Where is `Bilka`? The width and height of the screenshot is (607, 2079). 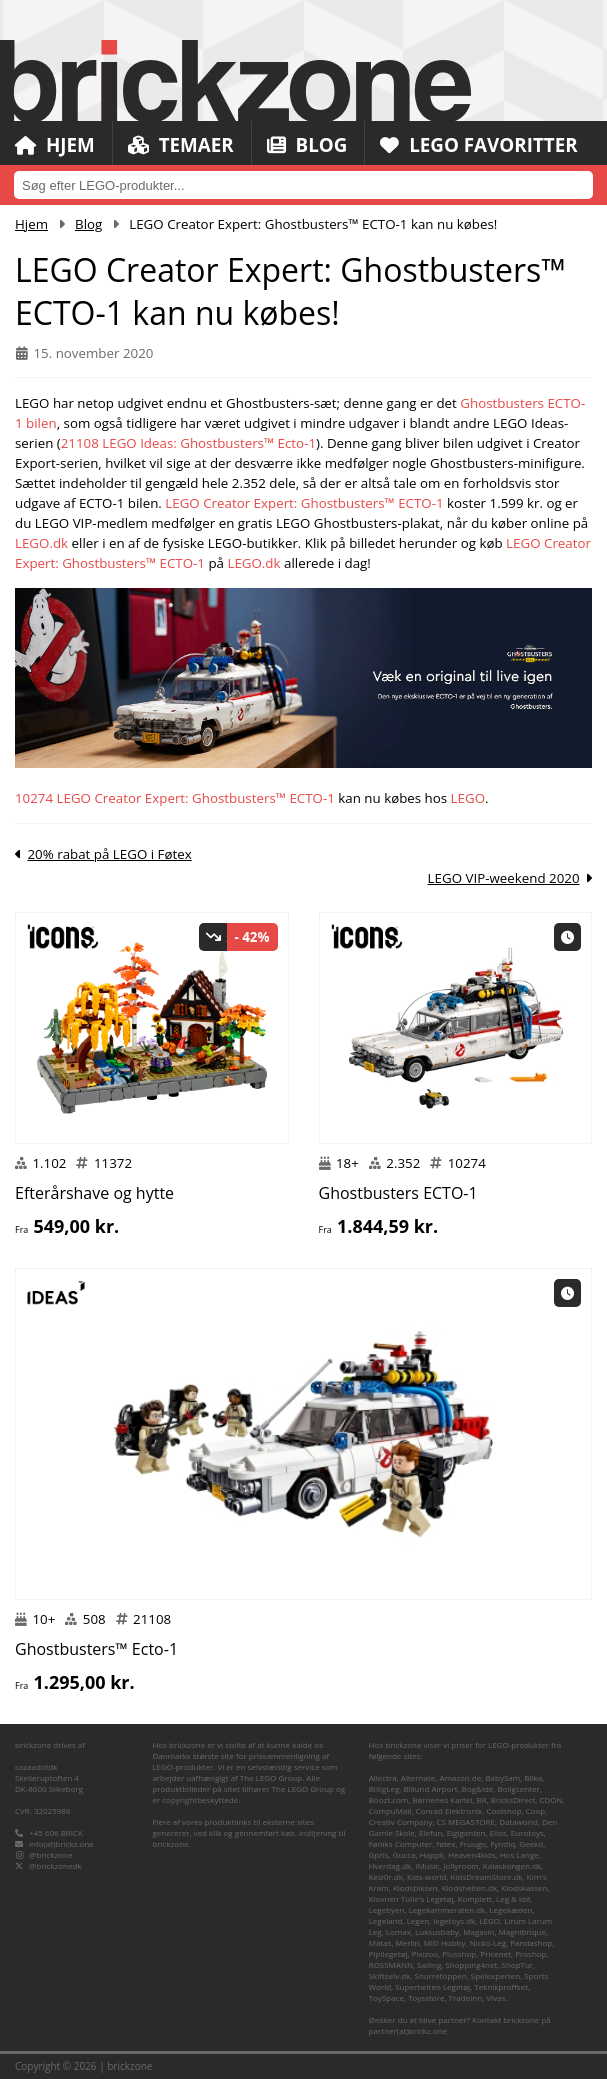 Bilka is located at coordinates (533, 1777).